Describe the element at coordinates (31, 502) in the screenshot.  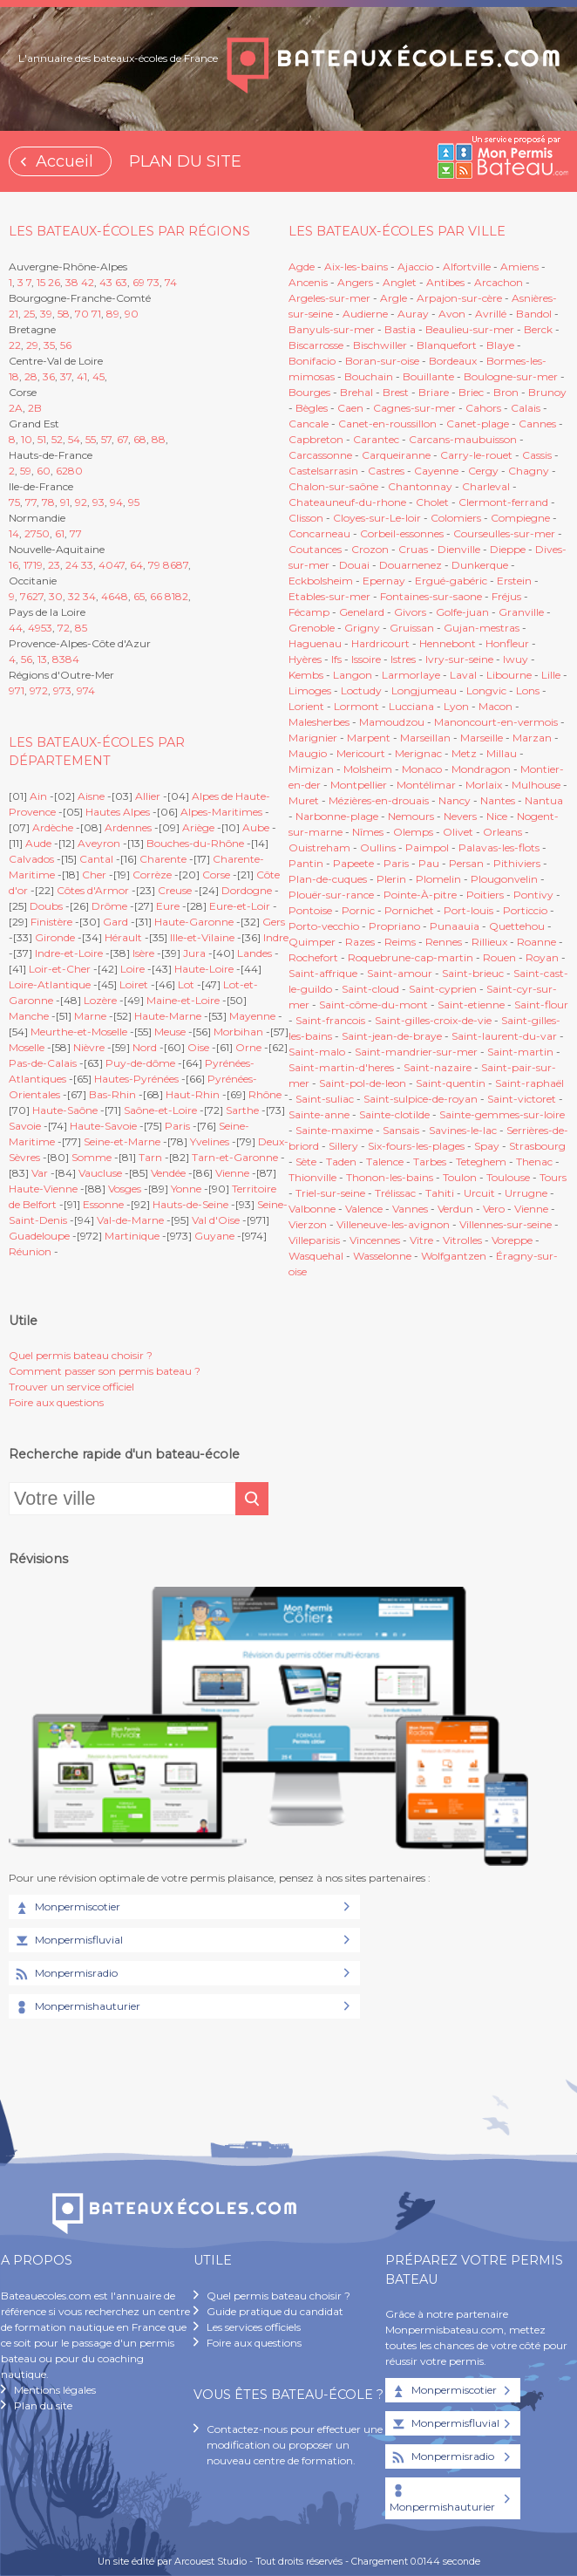
I see `77` at that location.